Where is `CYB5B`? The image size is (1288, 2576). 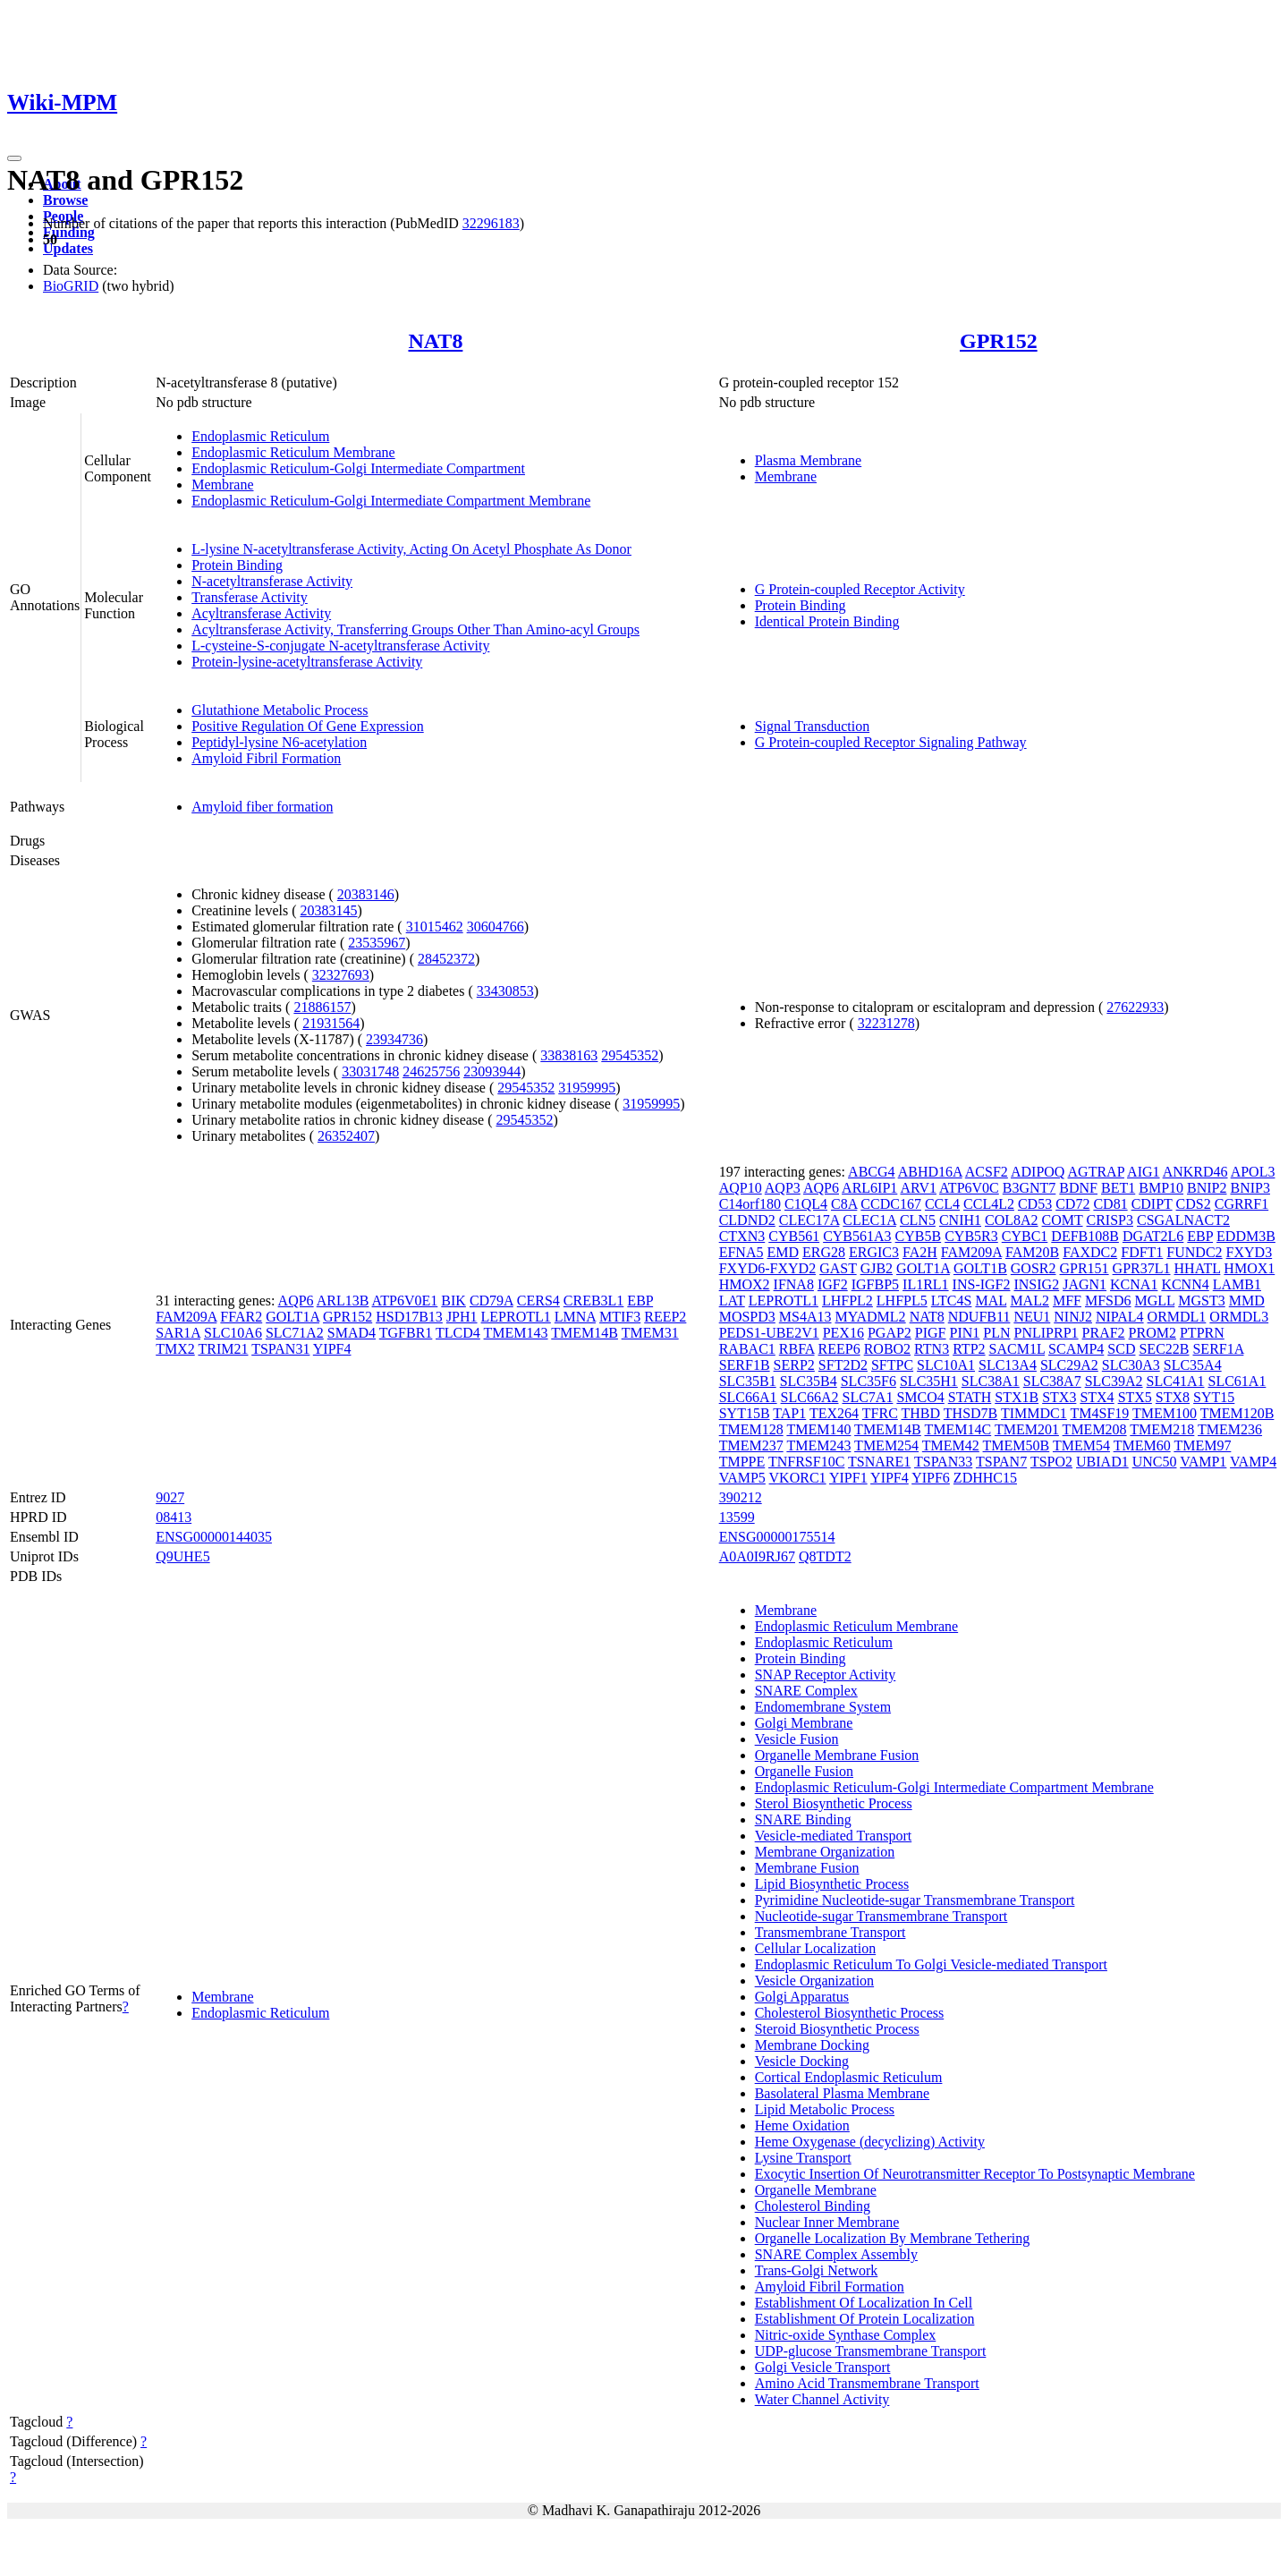
CYB5B is located at coordinates (918, 1236).